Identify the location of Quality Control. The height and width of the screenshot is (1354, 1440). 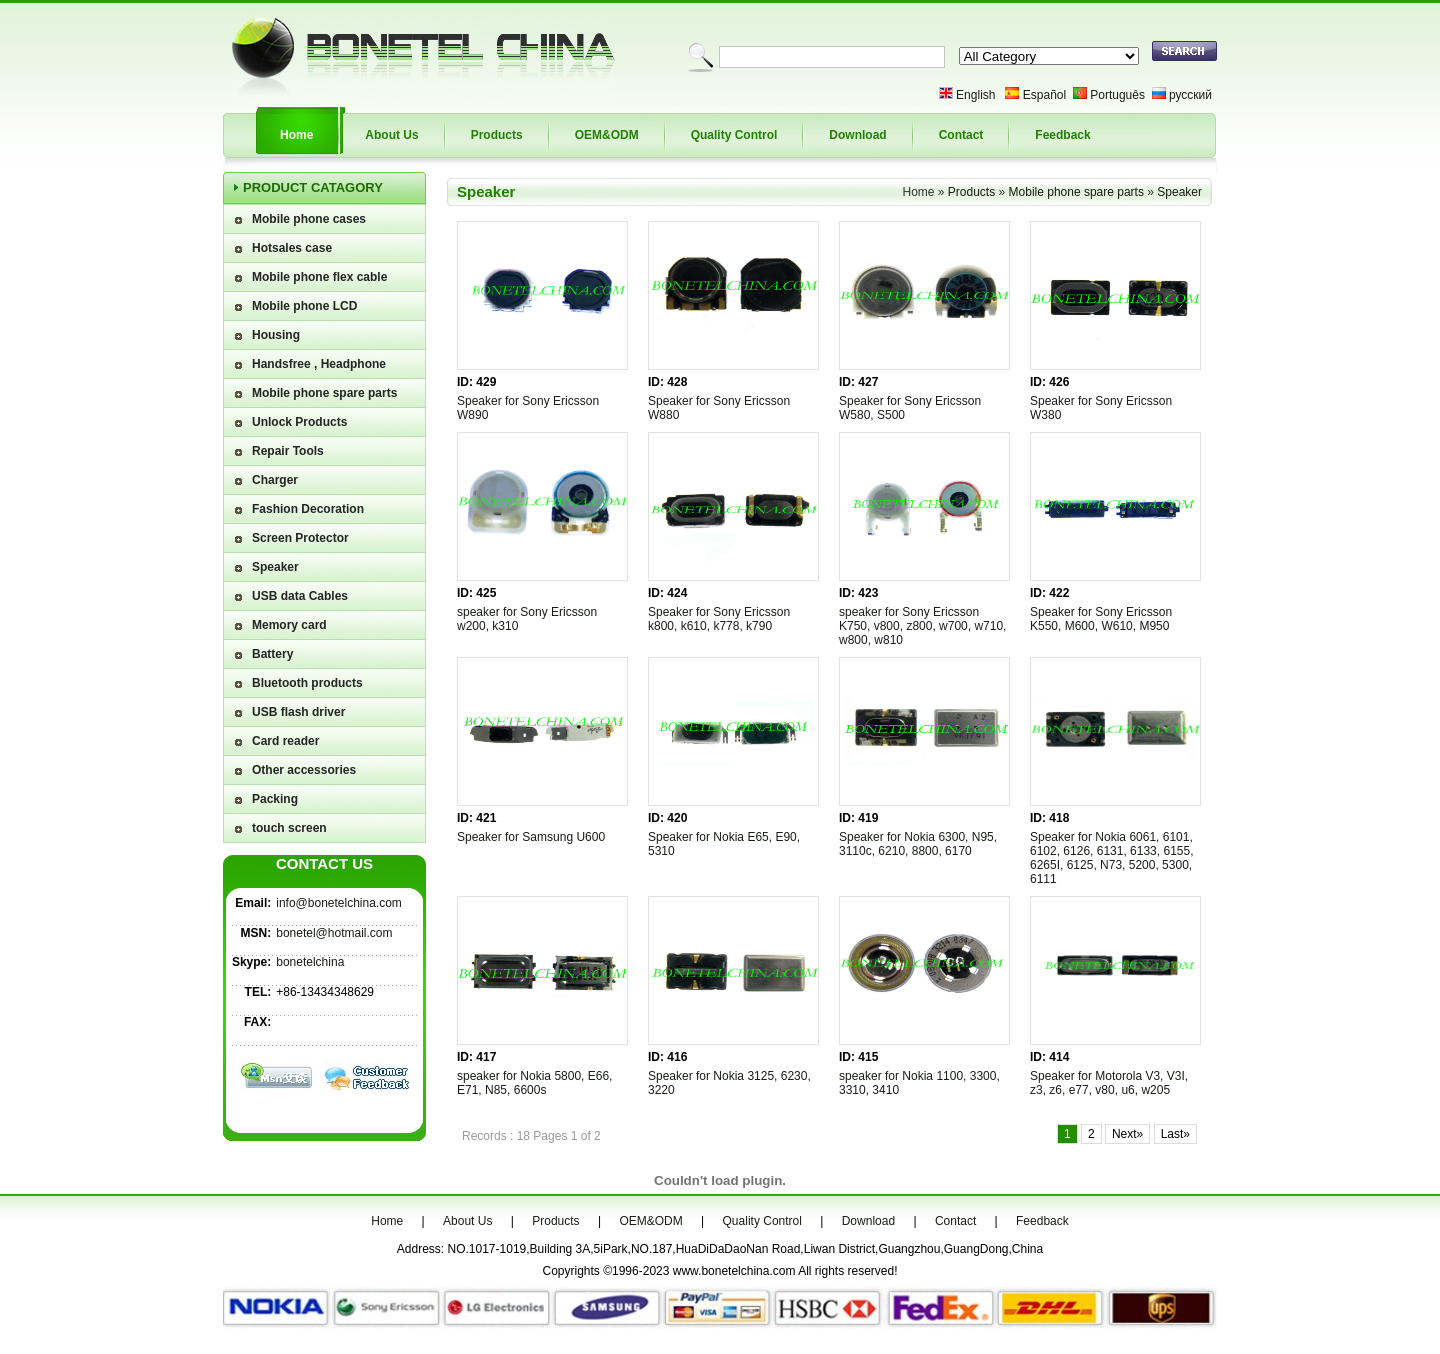
(734, 135).